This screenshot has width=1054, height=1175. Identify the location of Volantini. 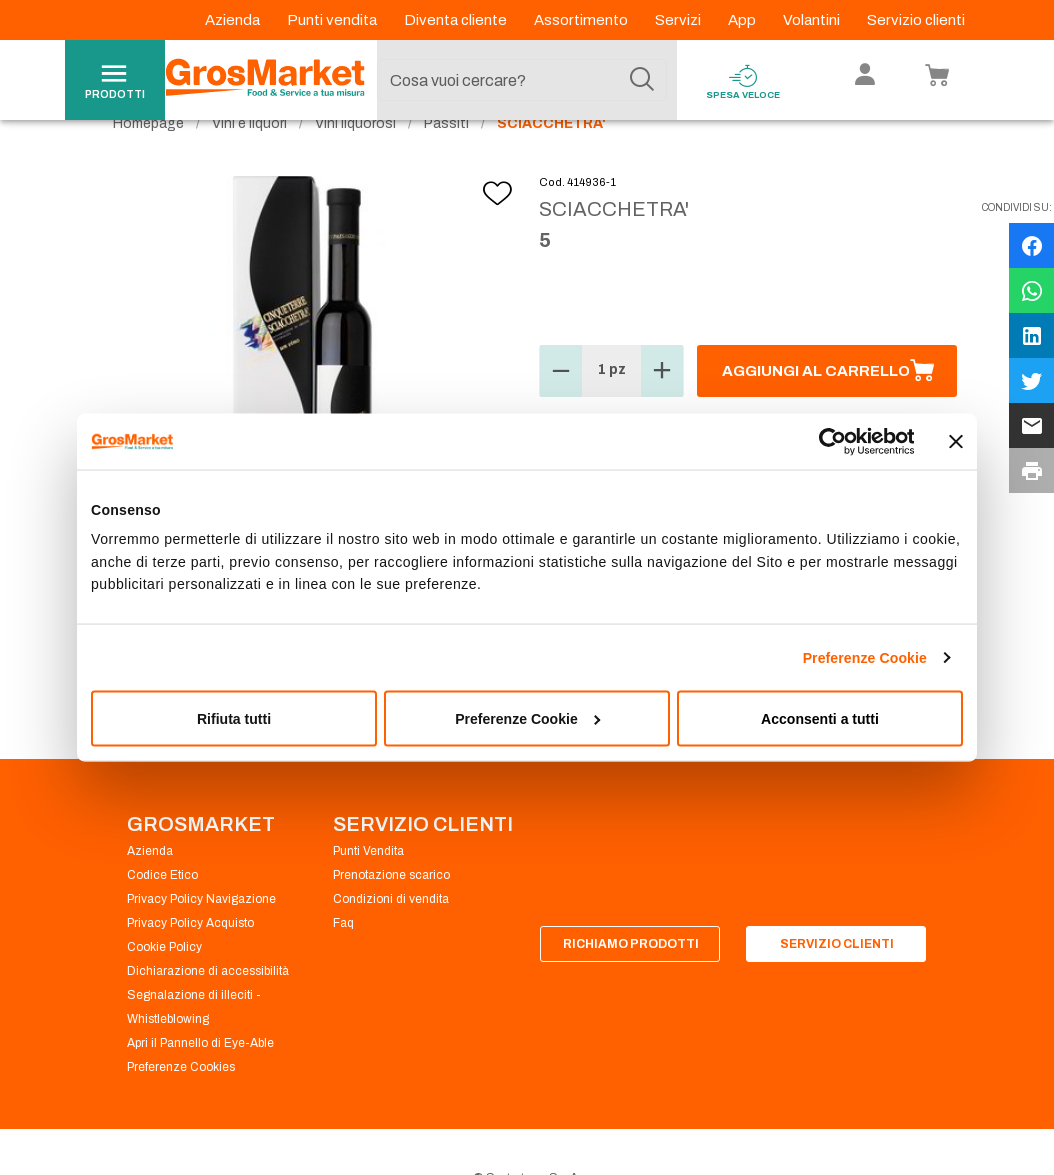
(813, 20).